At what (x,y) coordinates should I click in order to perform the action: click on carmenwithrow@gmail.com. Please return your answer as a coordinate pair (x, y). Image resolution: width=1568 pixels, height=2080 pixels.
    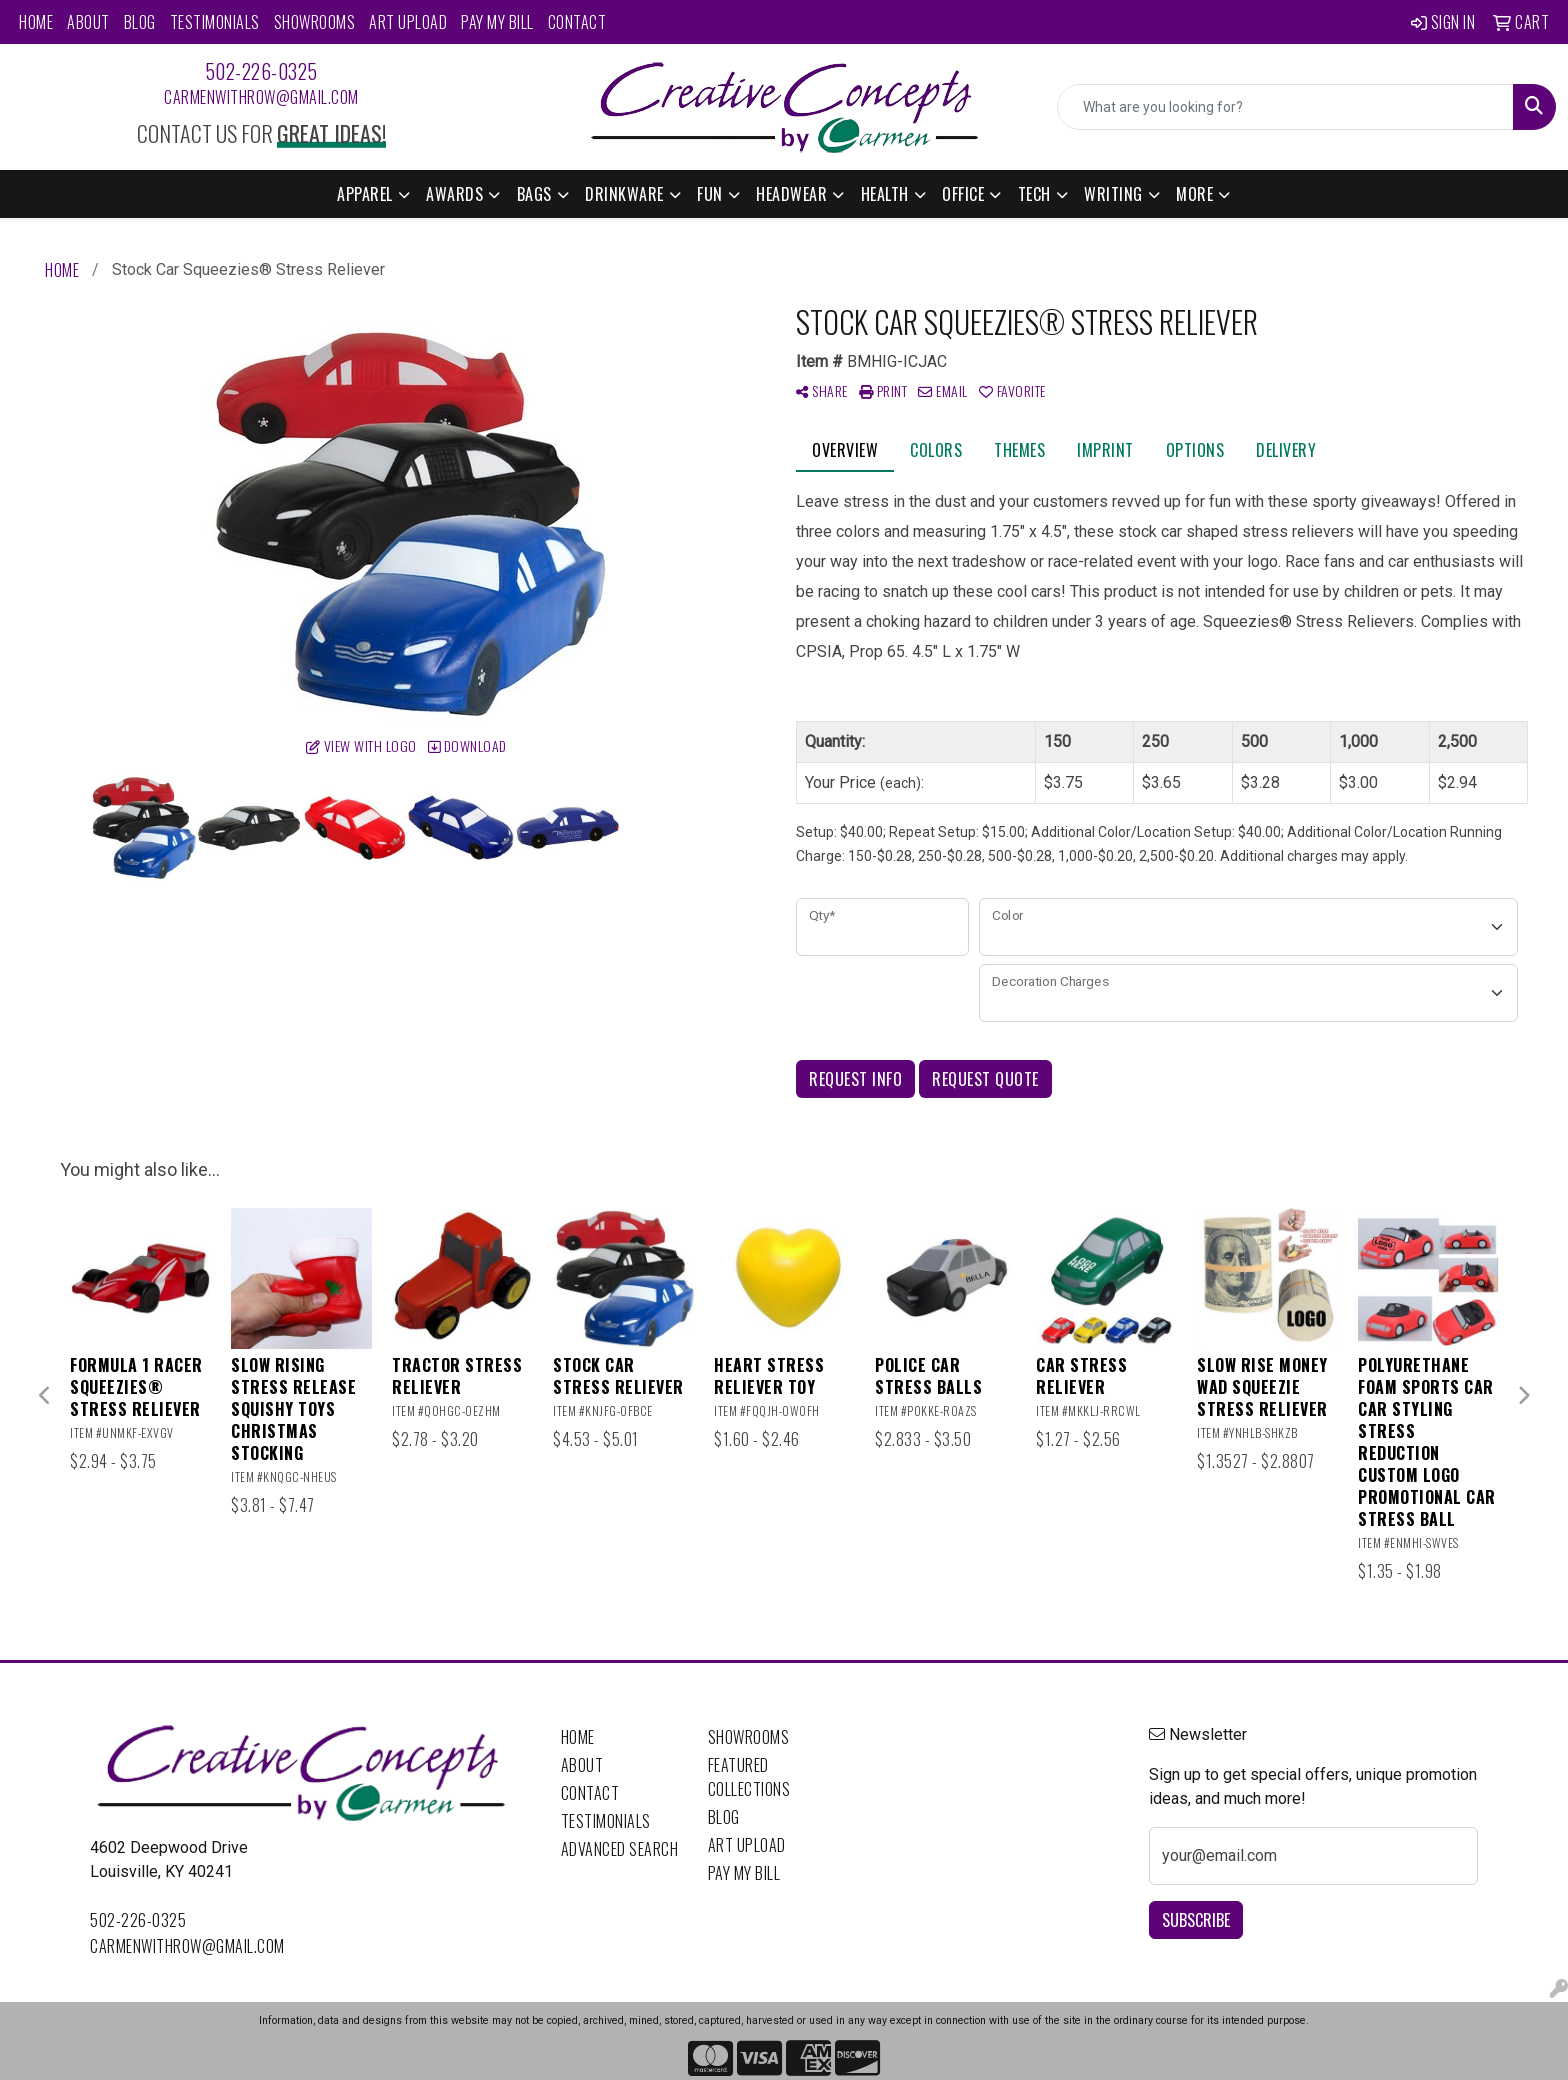
    Looking at the image, I should click on (261, 97).